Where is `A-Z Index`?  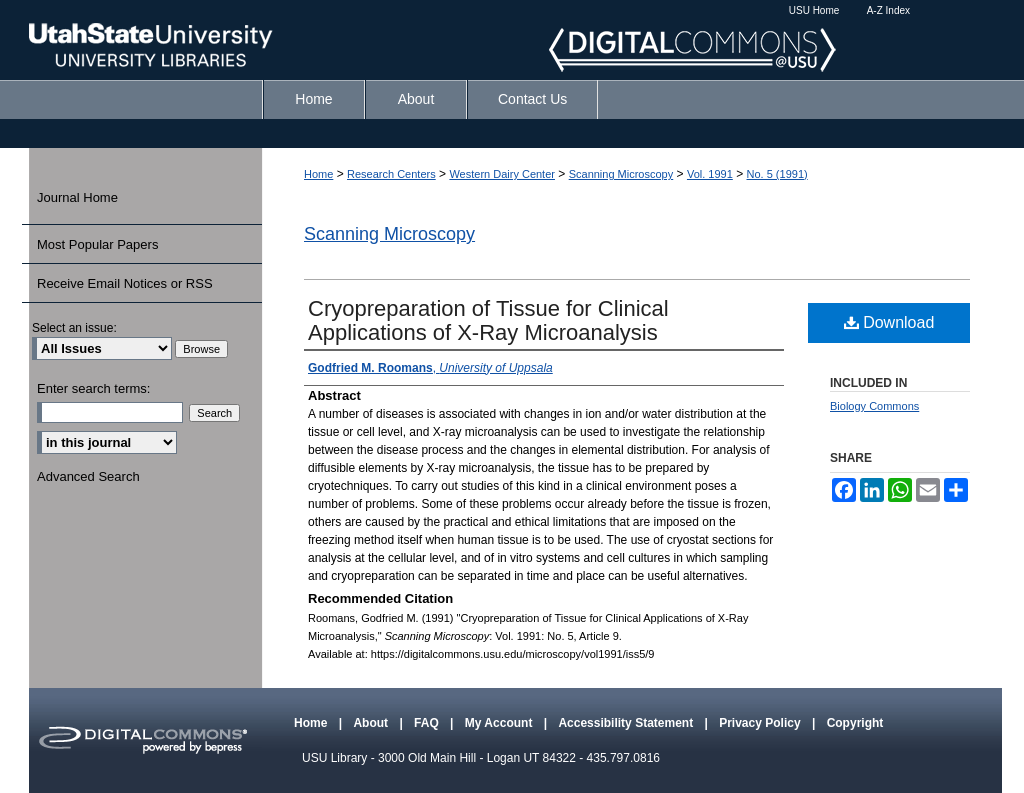 A-Z Index is located at coordinates (888, 10).